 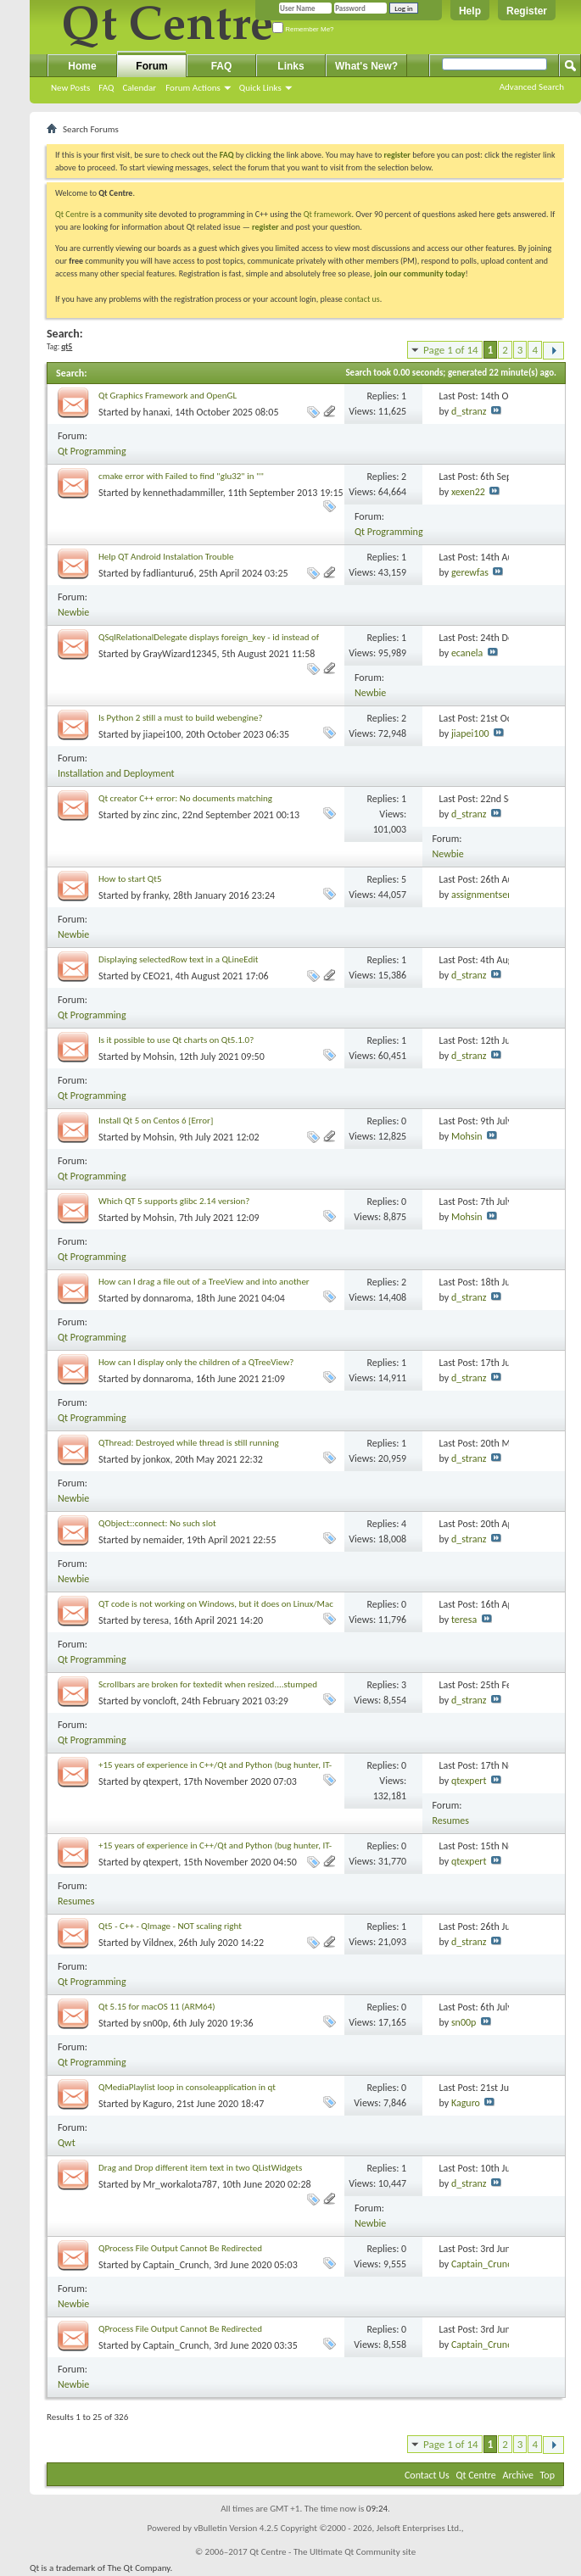 I want to click on Vildnex, so click(x=158, y=1943).